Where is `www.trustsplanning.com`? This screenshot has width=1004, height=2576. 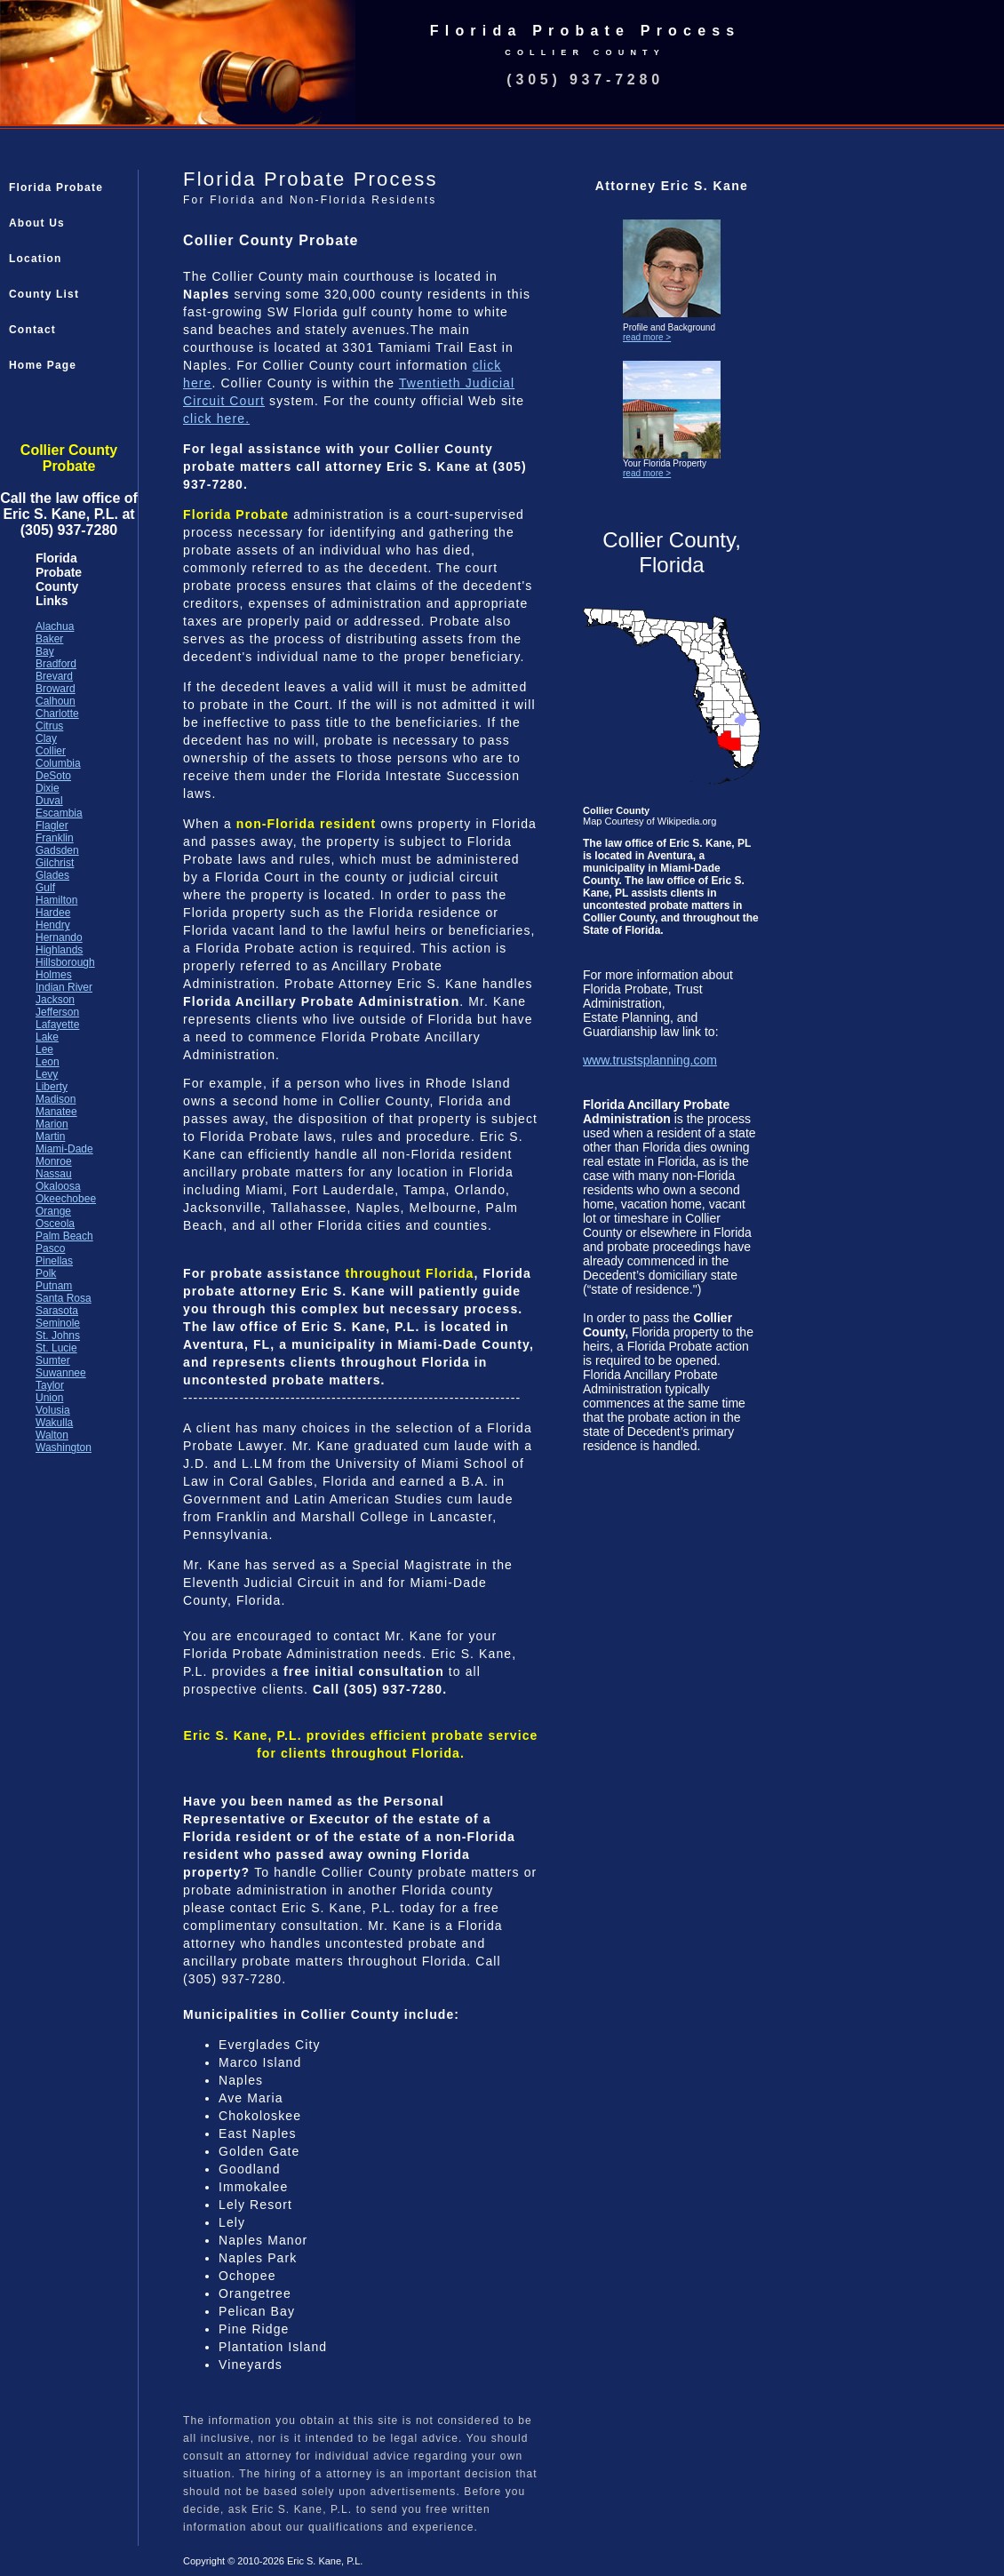 www.trustsplanning.com is located at coordinates (650, 1060).